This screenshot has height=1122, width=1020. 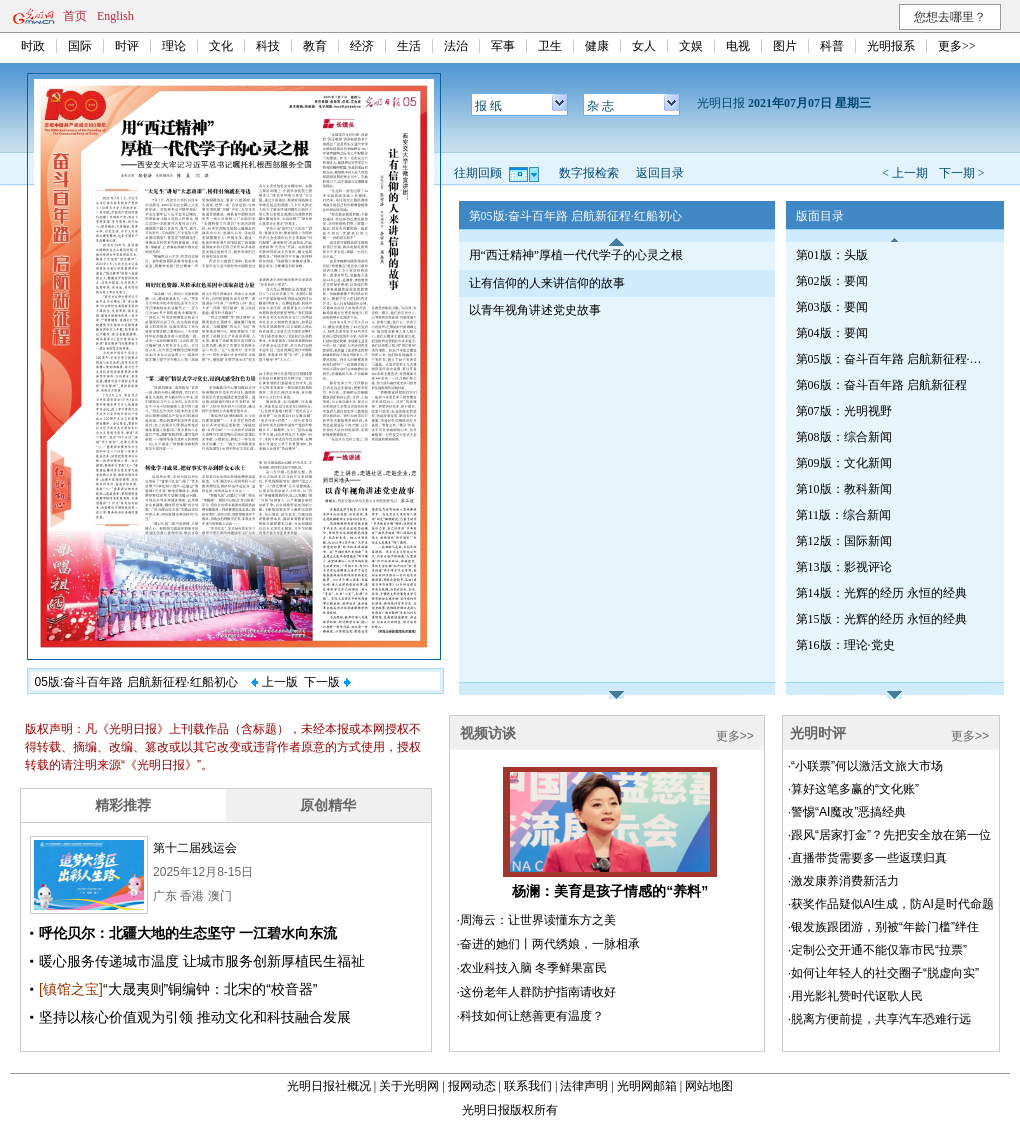 What do you see at coordinates (709, 1086) in the screenshot?
I see `网站地图` at bounding box center [709, 1086].